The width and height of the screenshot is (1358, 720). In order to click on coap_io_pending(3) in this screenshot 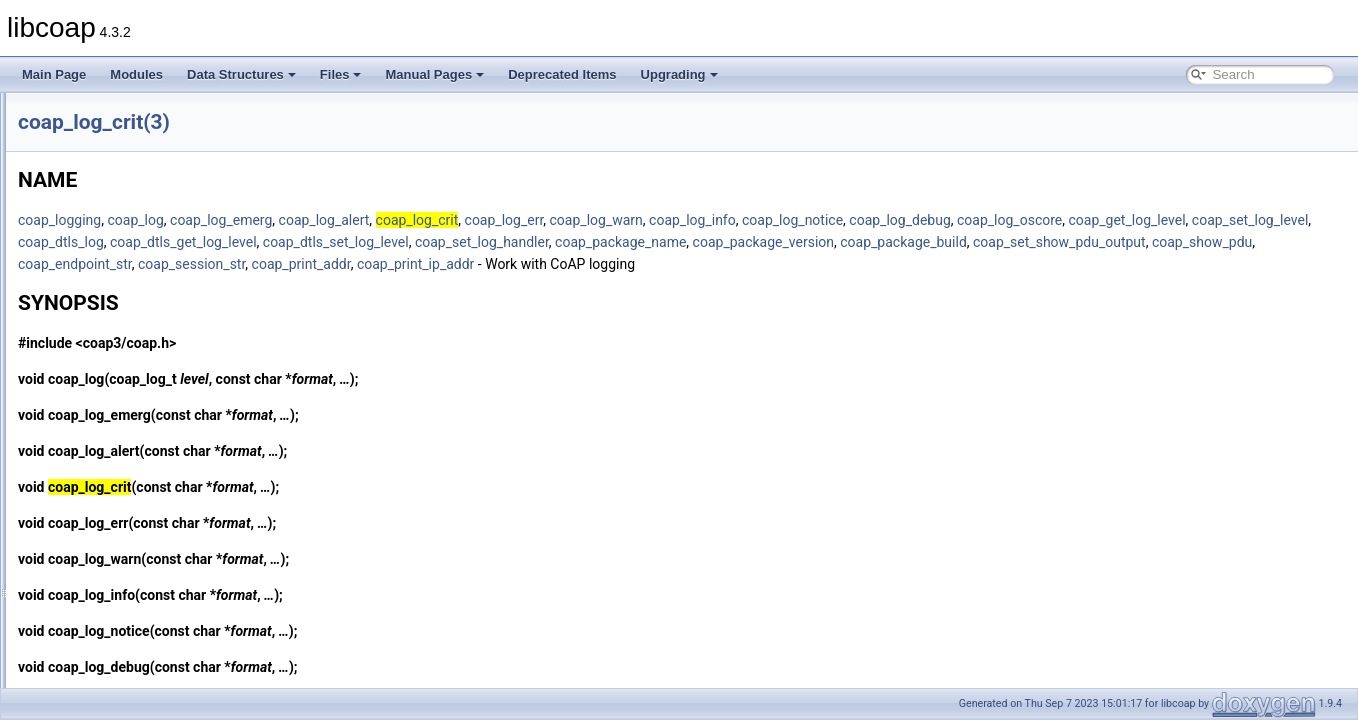, I will do `click(119, 158)`.